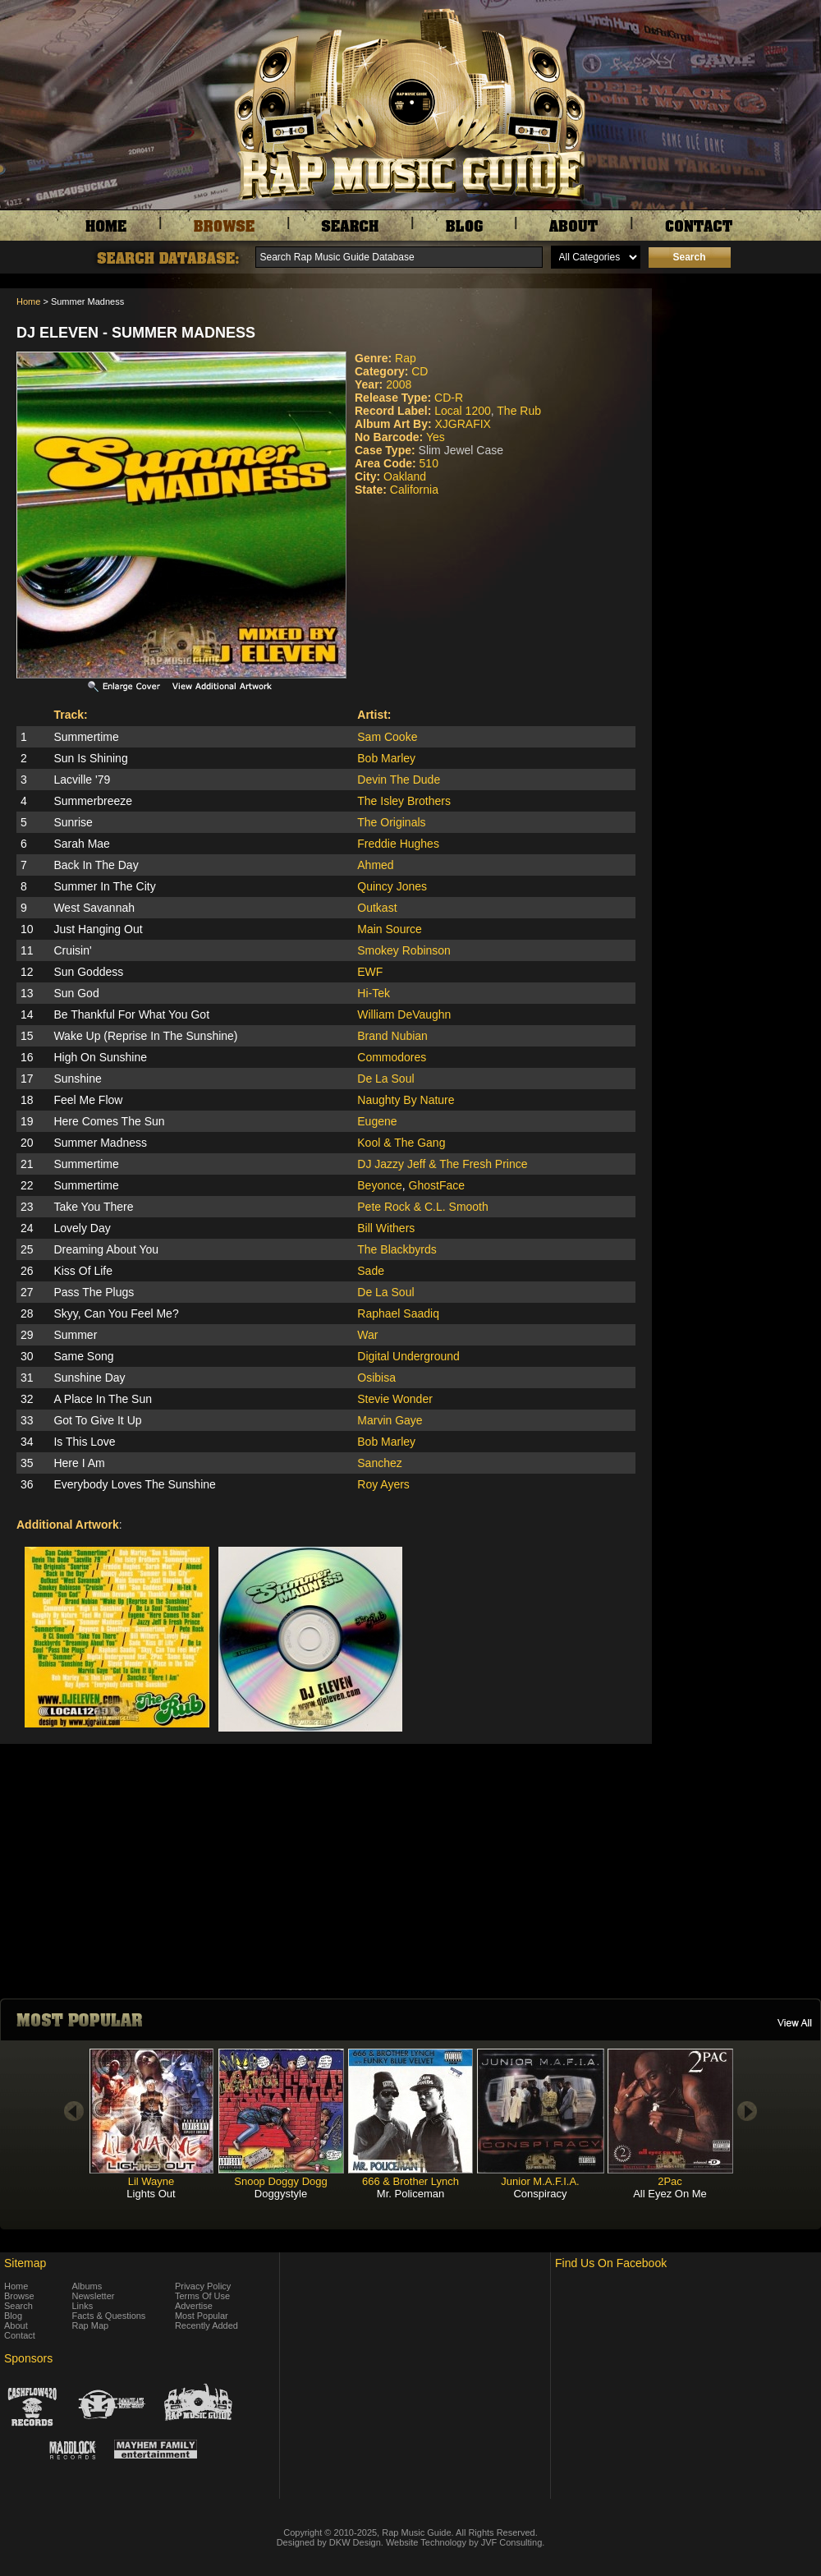 This screenshot has height=2576, width=821. What do you see at coordinates (377, 907) in the screenshot?
I see `Outkast` at bounding box center [377, 907].